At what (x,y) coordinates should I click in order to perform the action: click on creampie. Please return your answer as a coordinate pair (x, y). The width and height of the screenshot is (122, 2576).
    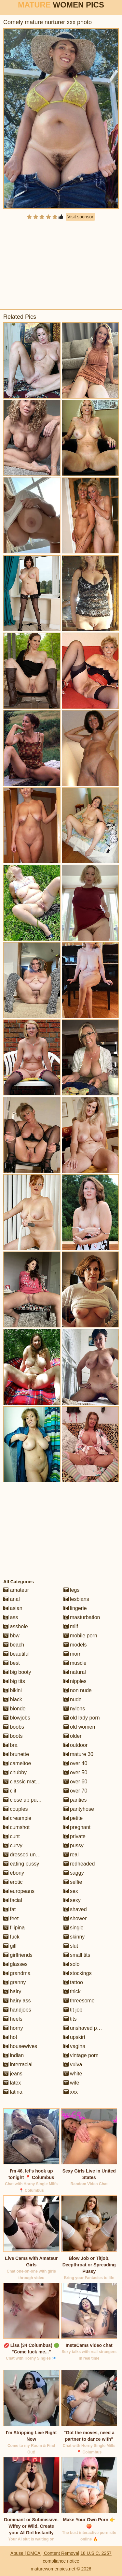
    Looking at the image, I should click on (17, 1818).